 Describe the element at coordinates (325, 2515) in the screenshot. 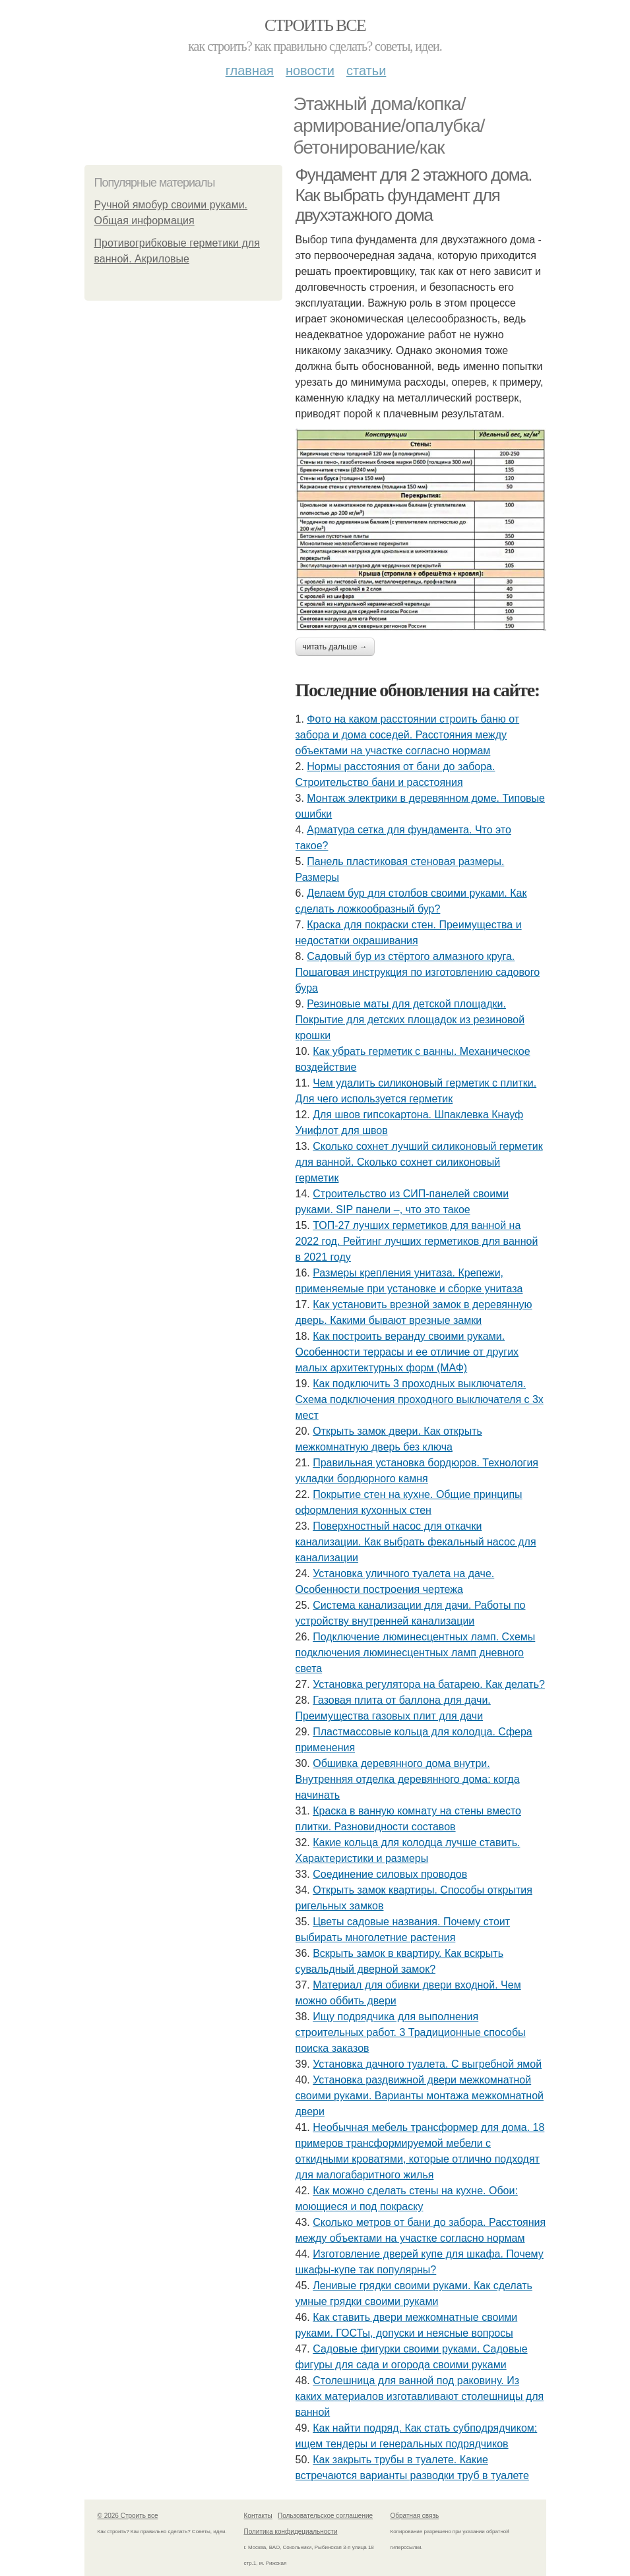

I see `Пользовательское соглашение` at that location.